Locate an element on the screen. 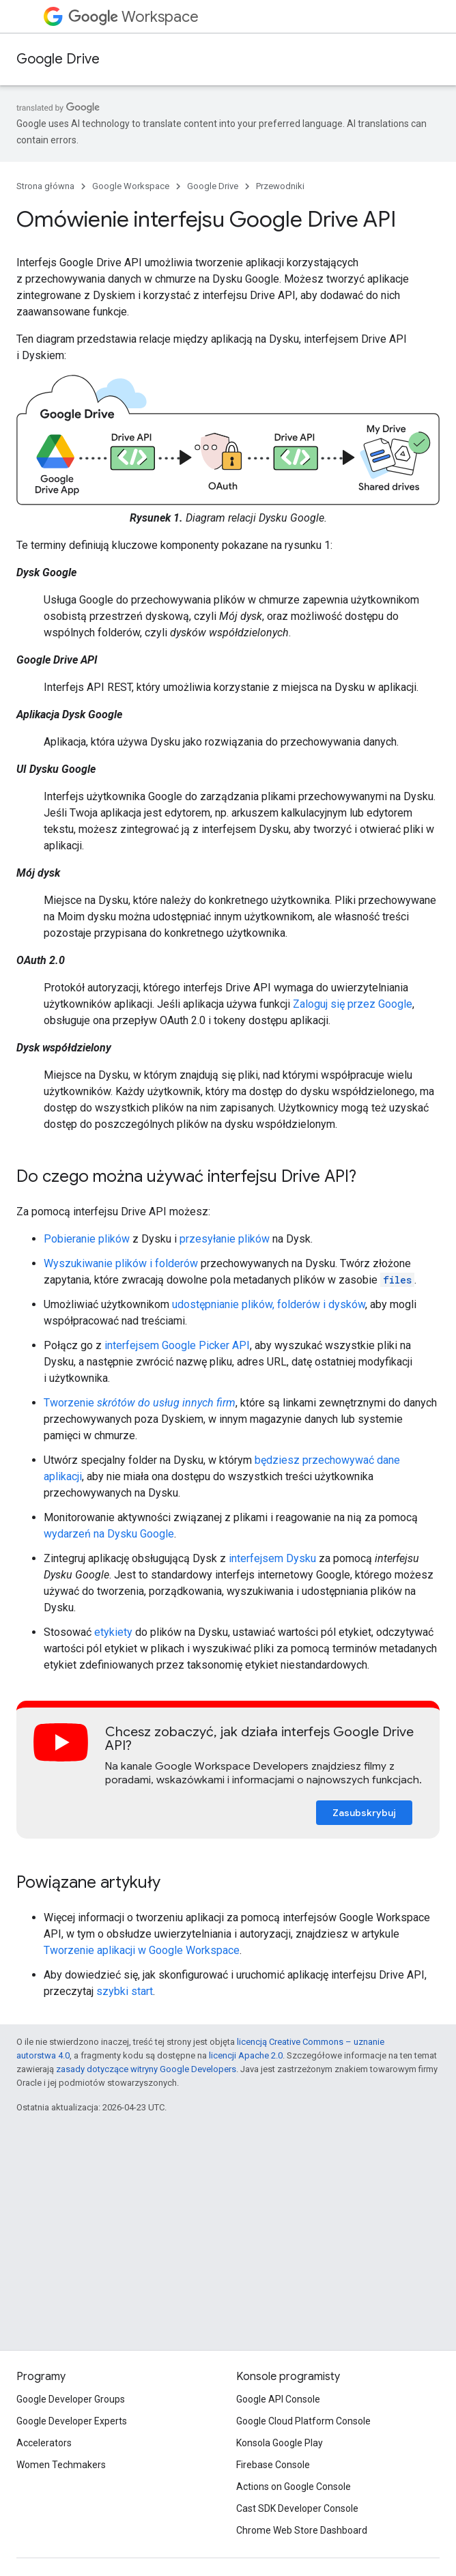  Actions on Google Console is located at coordinates (293, 2486).